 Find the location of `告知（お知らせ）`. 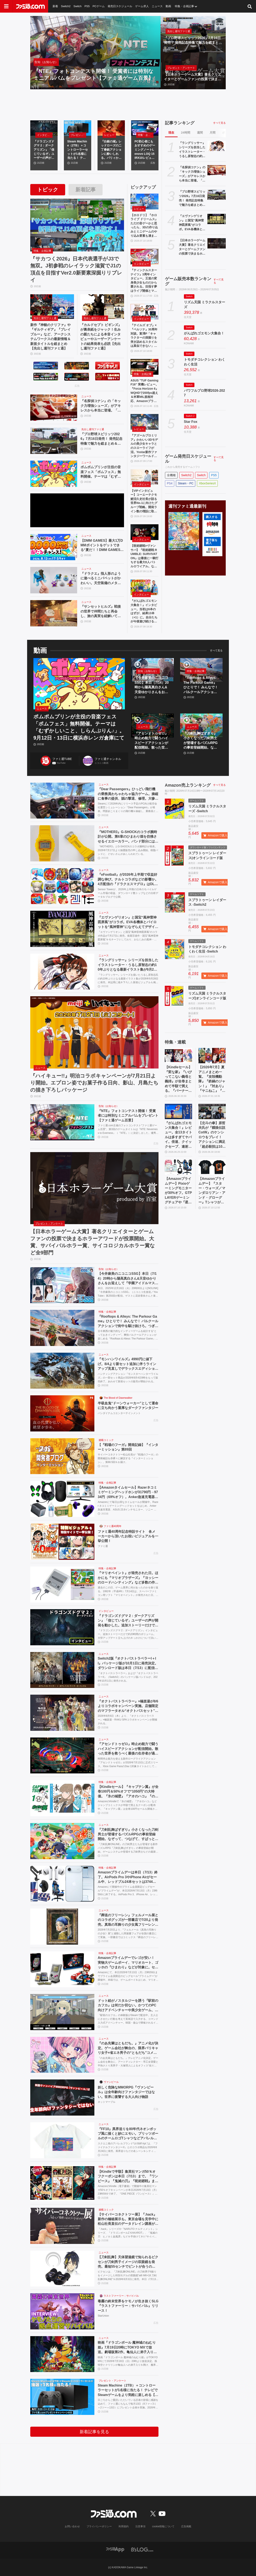

告知（お知らせ） is located at coordinates (46, 62).